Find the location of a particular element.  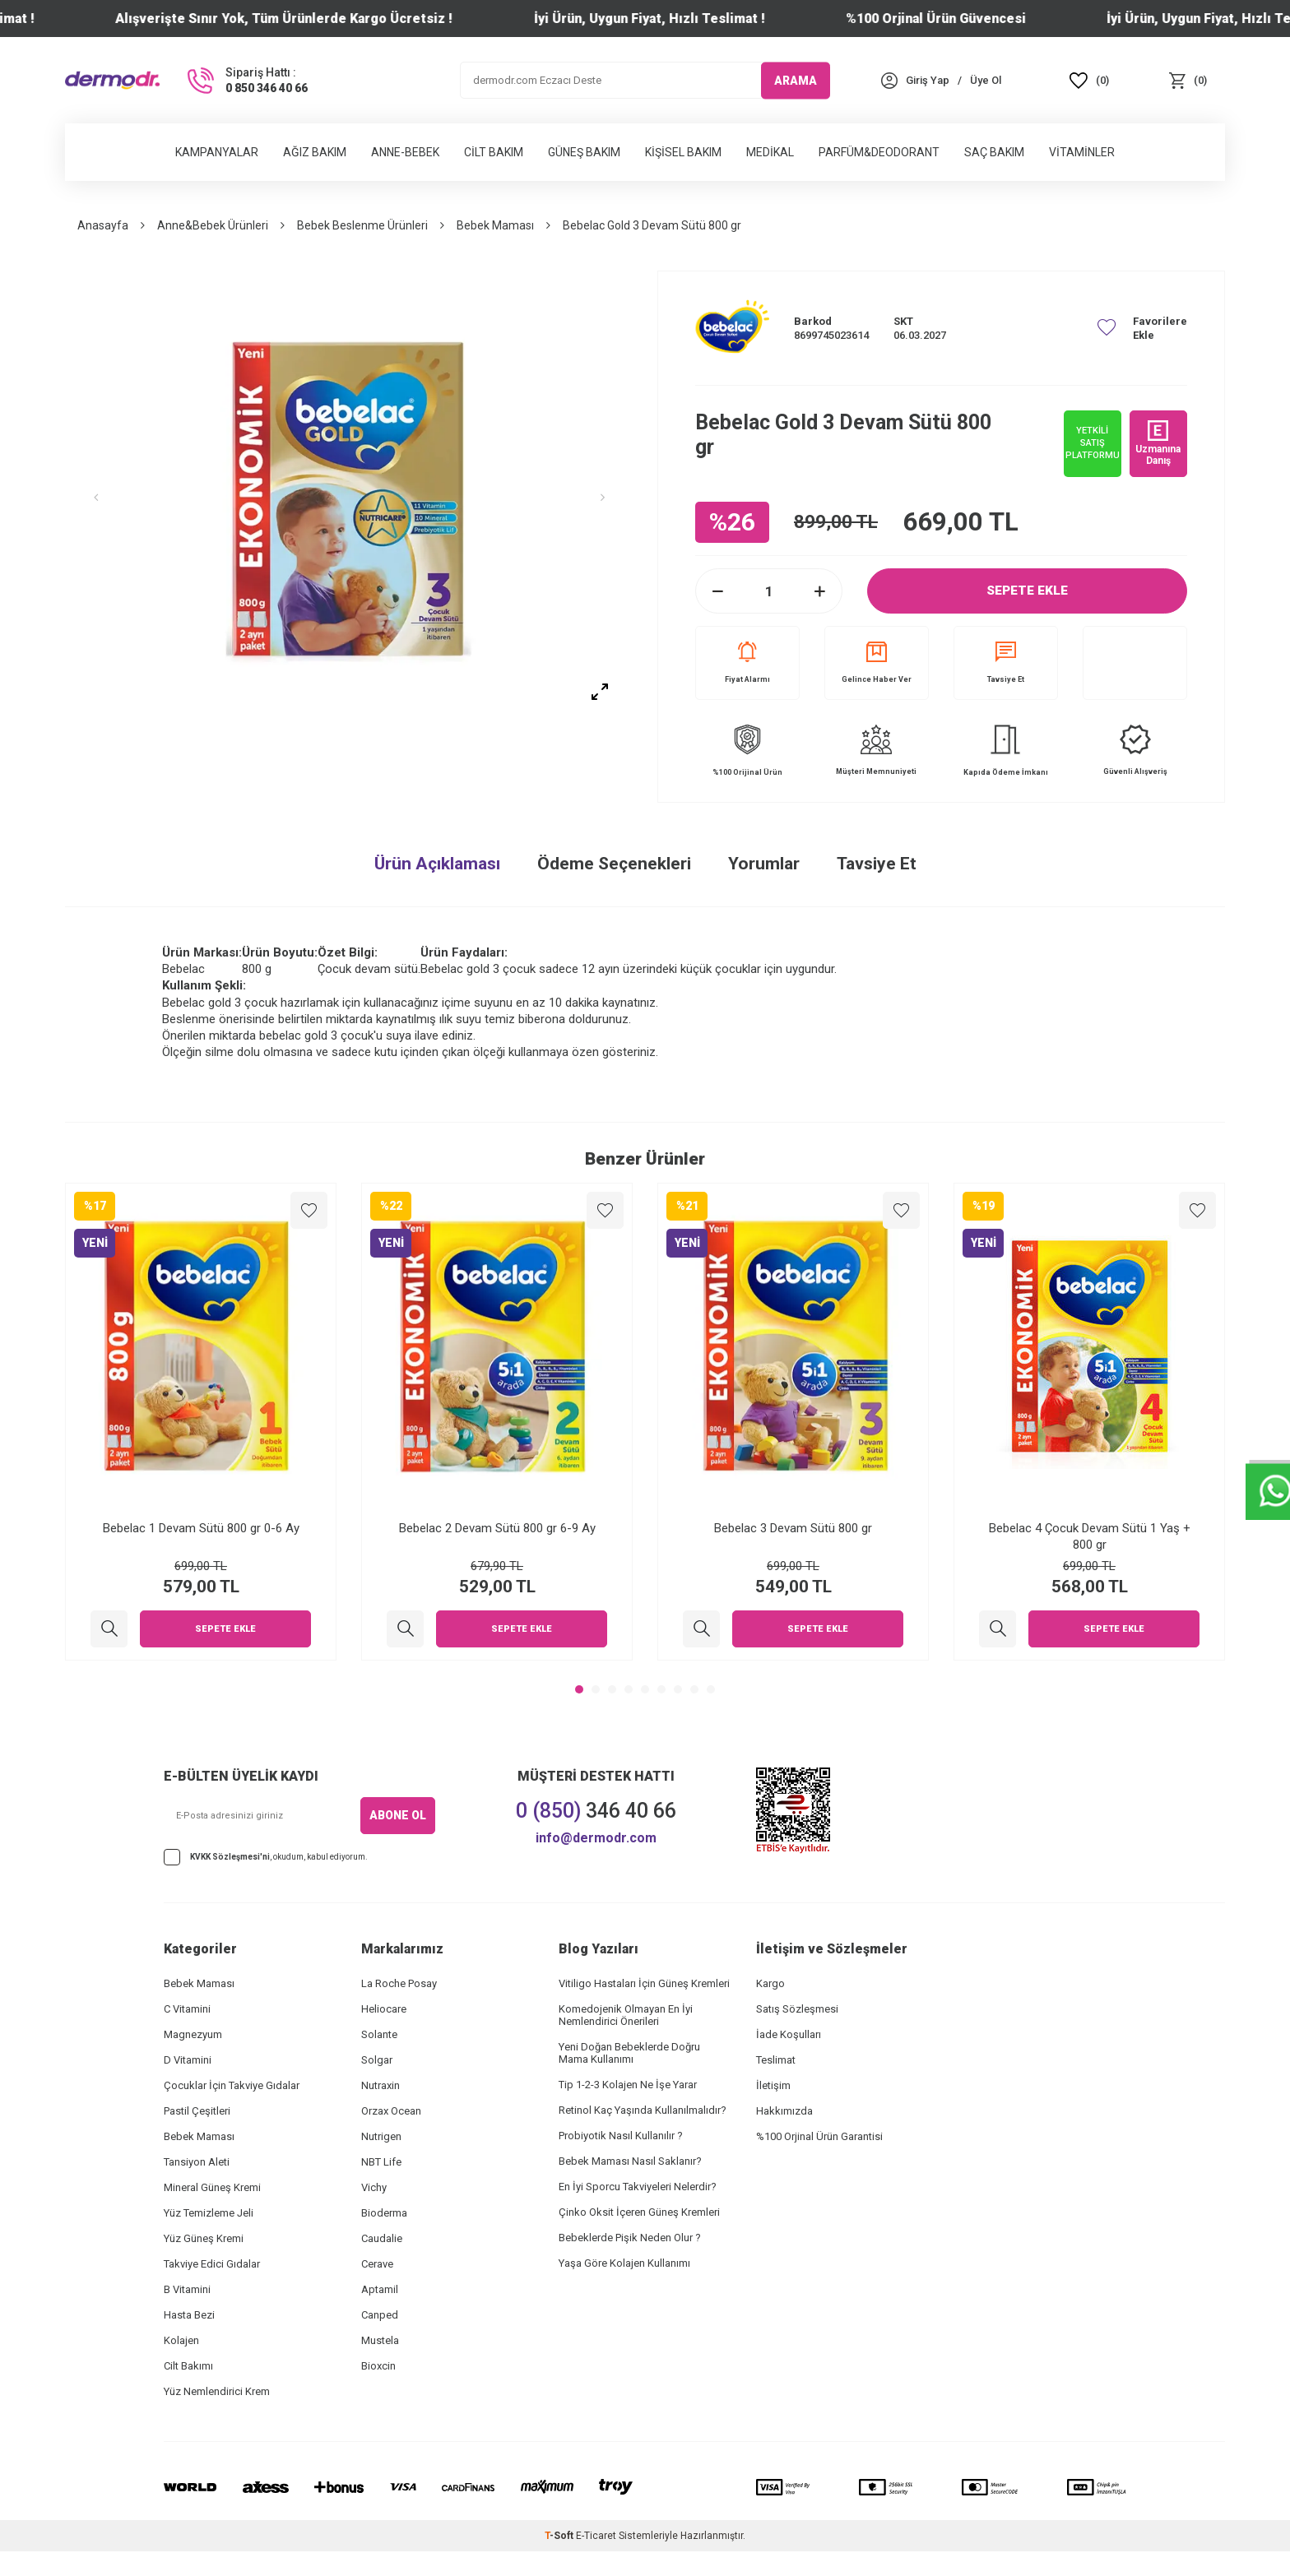

[button] is located at coordinates (106, 497).